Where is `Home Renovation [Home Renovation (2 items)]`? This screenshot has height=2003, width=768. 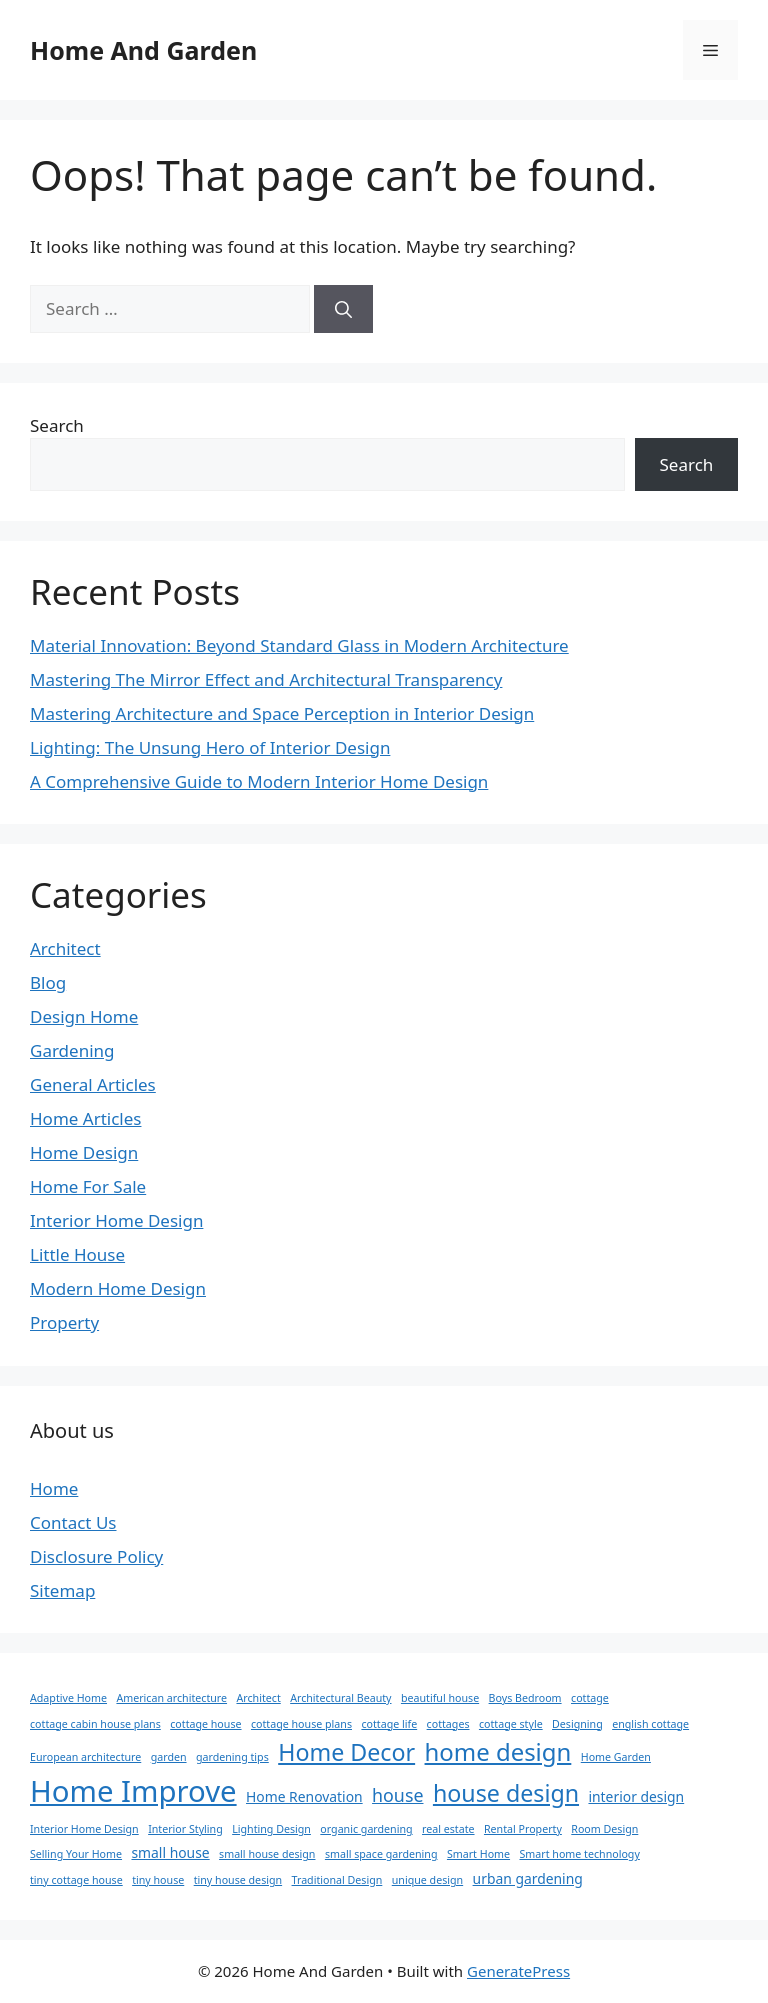
Home Renovation [Home Renovation (2 items)] is located at coordinates (304, 1796).